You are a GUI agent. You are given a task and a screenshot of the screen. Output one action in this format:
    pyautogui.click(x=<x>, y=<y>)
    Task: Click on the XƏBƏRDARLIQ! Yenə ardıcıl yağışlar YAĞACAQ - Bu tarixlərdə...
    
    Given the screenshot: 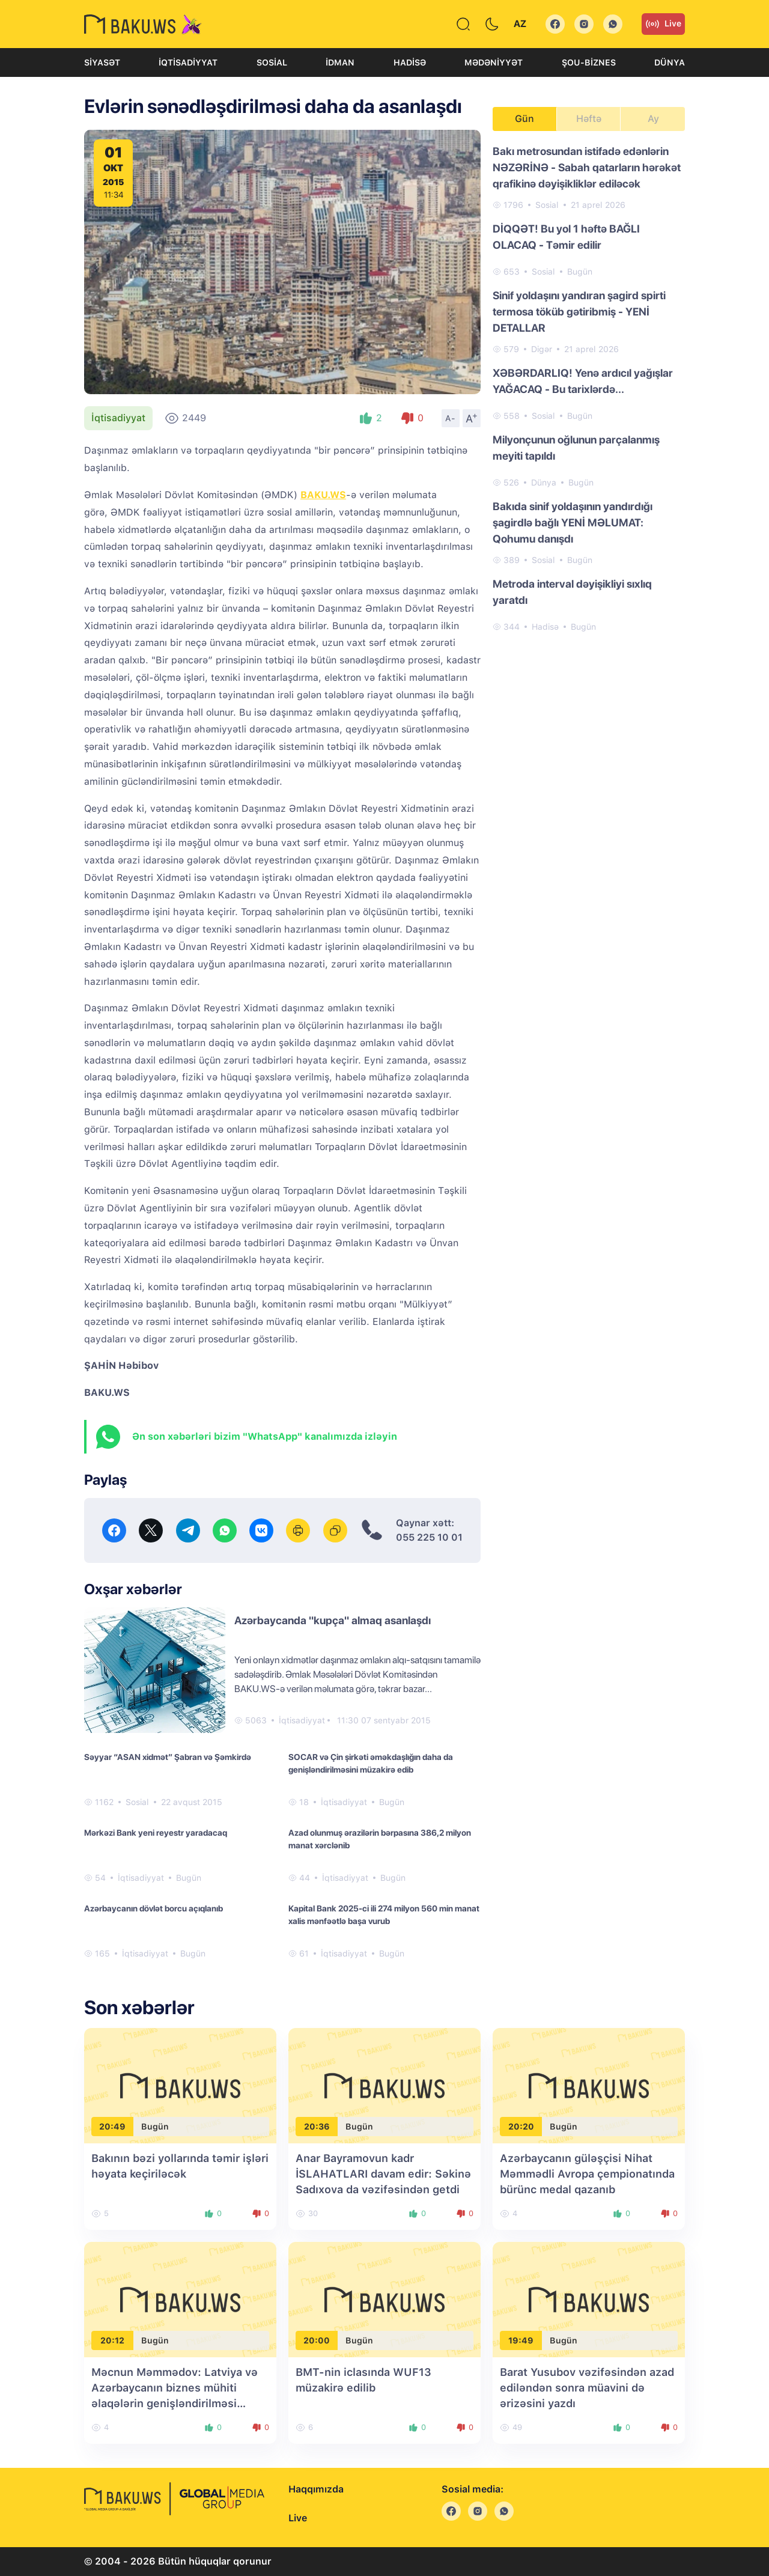 What is the action you would take?
    pyautogui.click(x=583, y=381)
    